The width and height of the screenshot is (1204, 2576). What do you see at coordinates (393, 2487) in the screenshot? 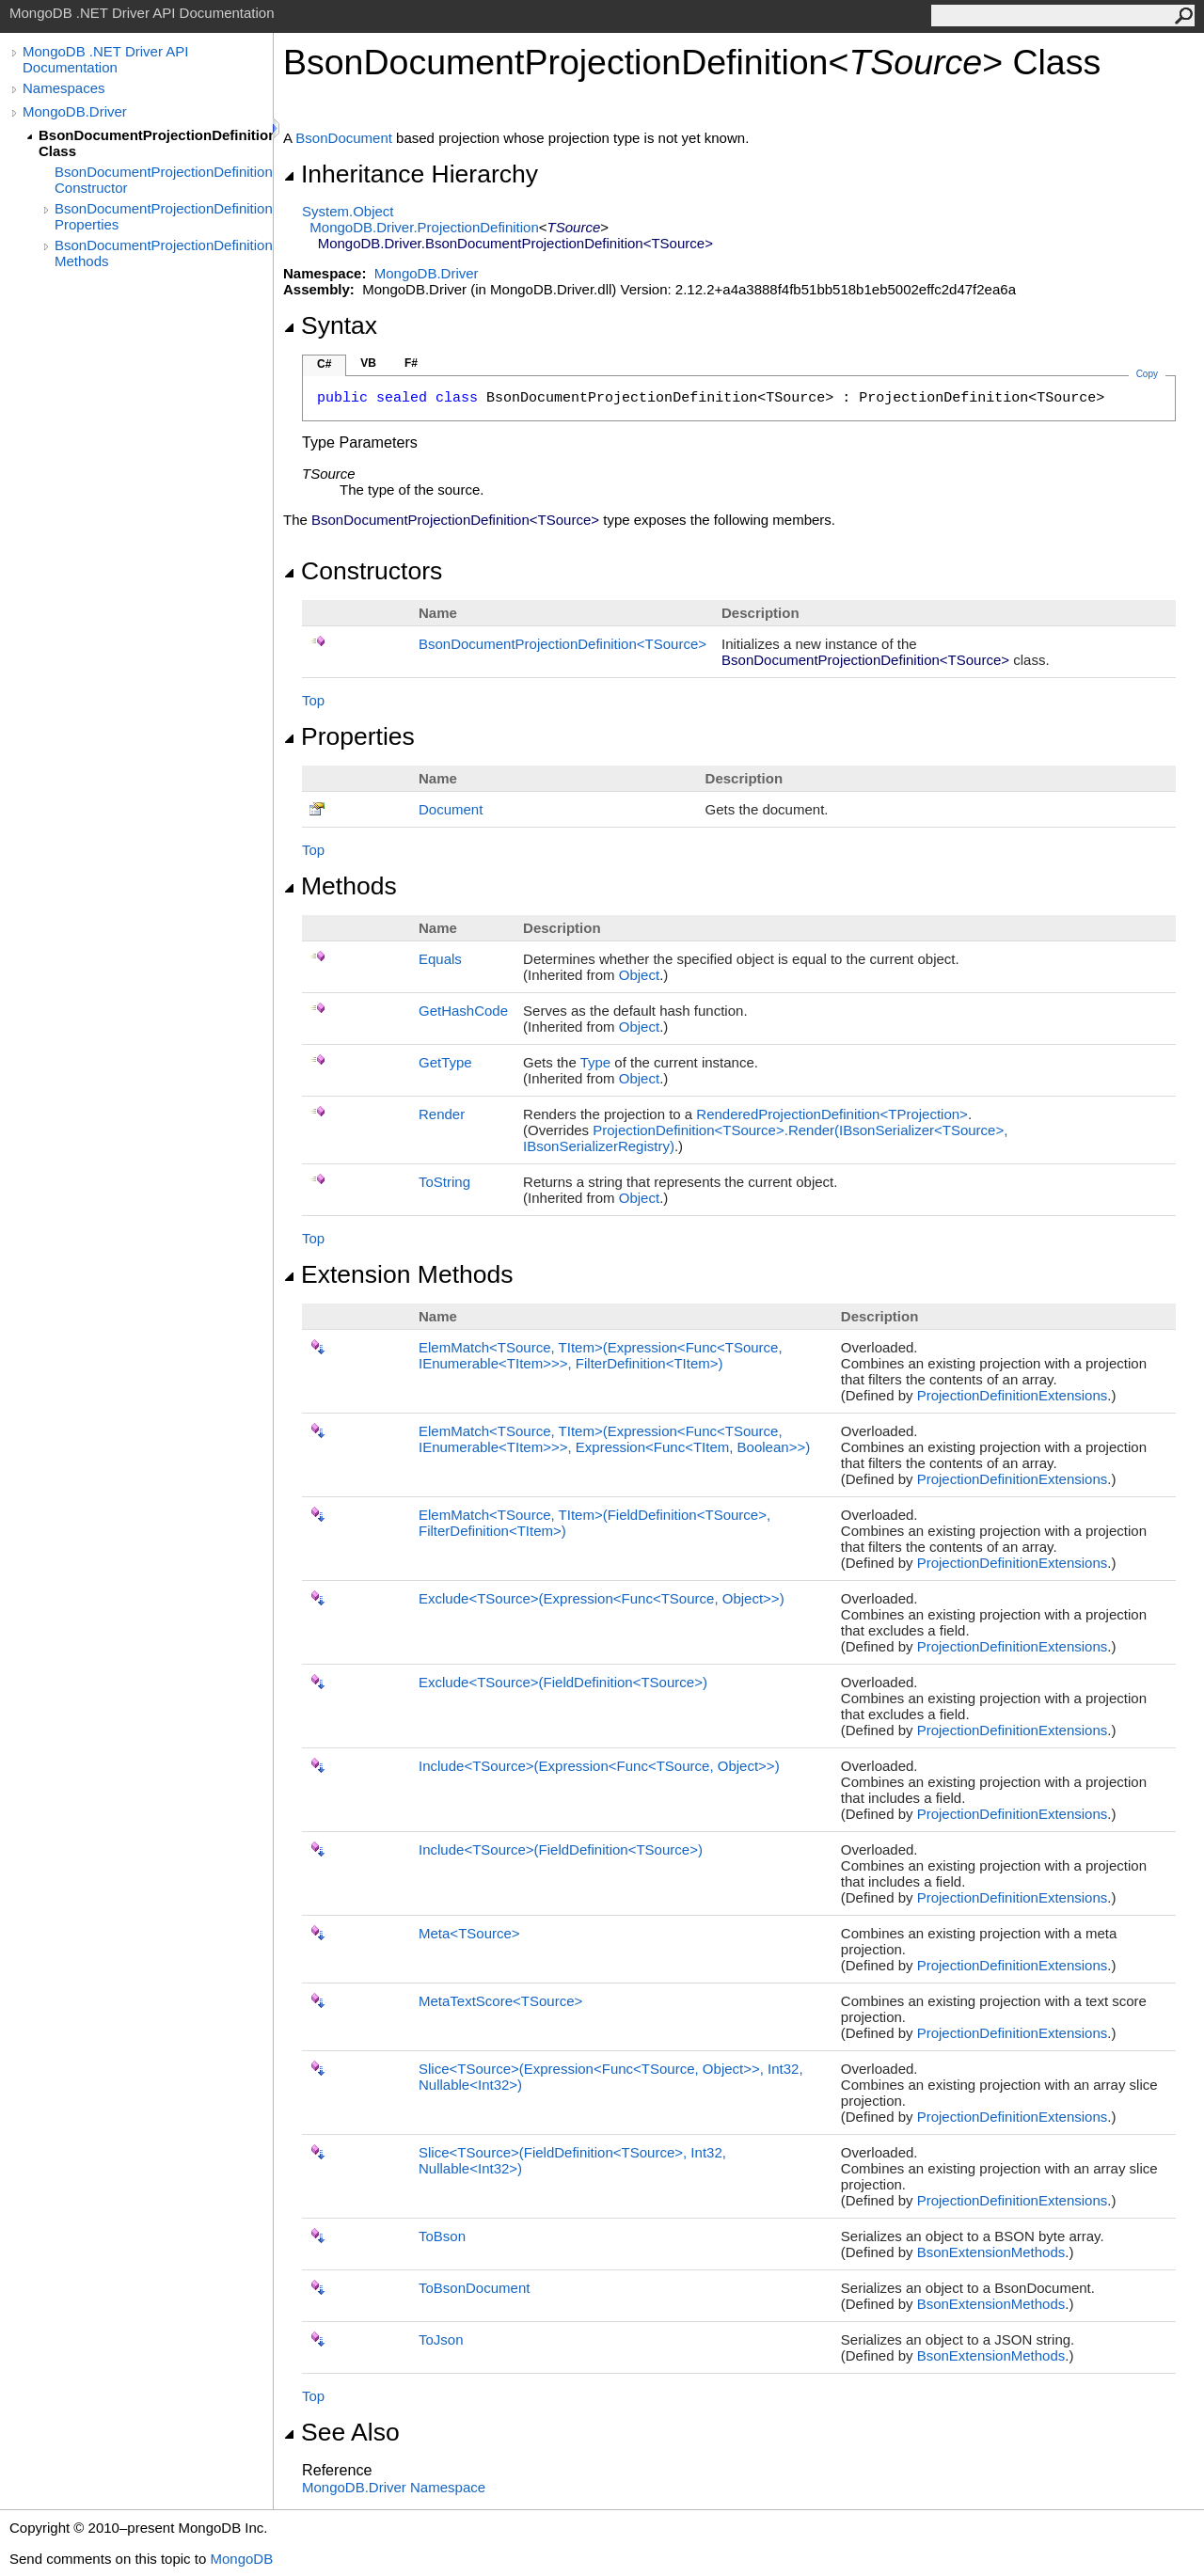
I see `MongoDB.Driver Namespace` at bounding box center [393, 2487].